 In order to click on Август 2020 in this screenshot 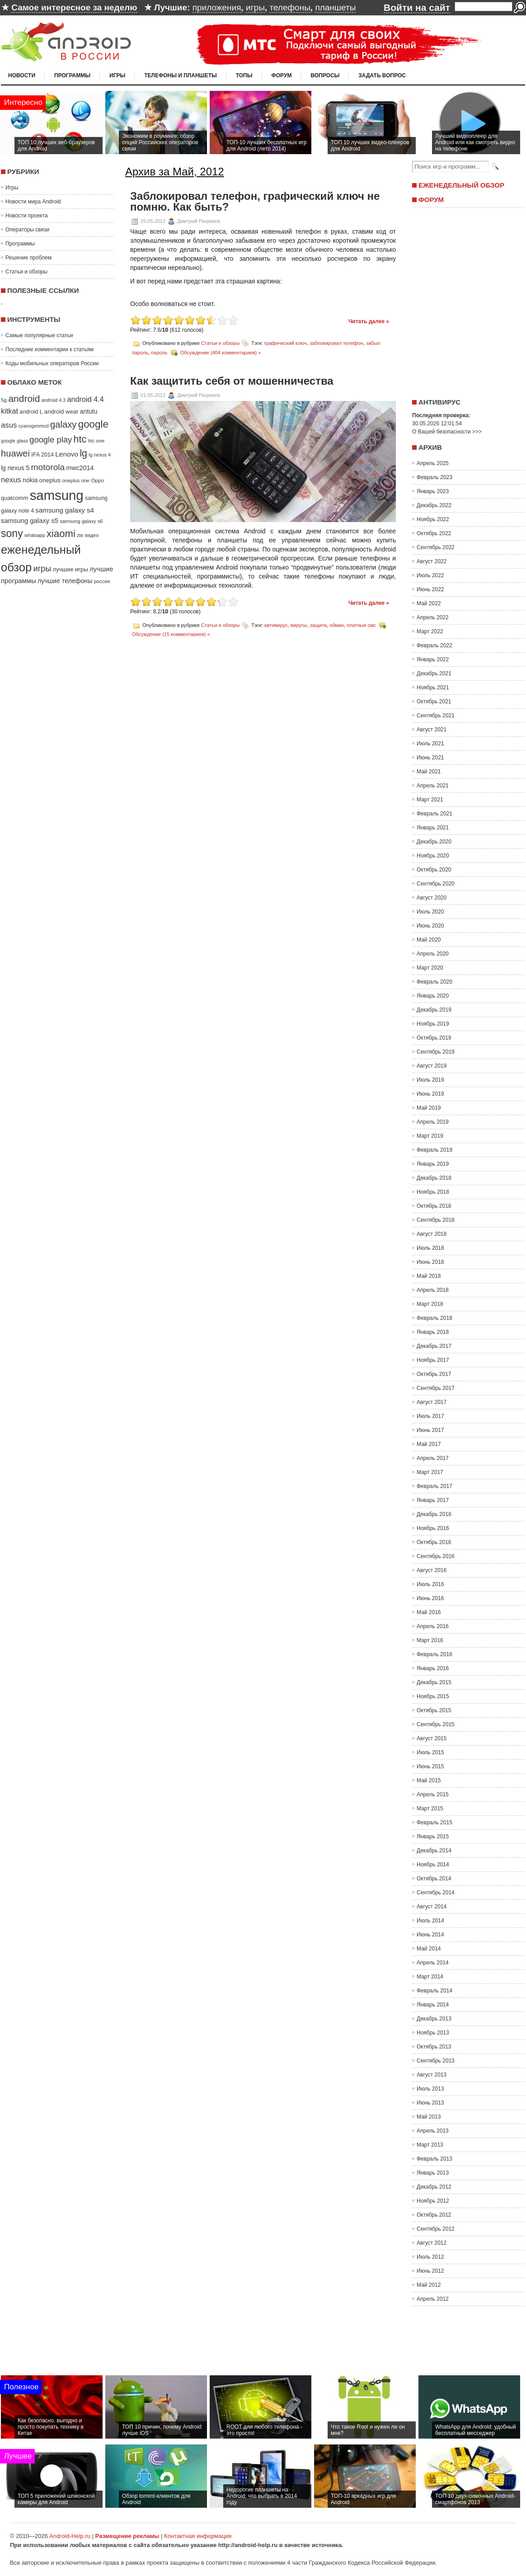, I will do `click(431, 898)`.